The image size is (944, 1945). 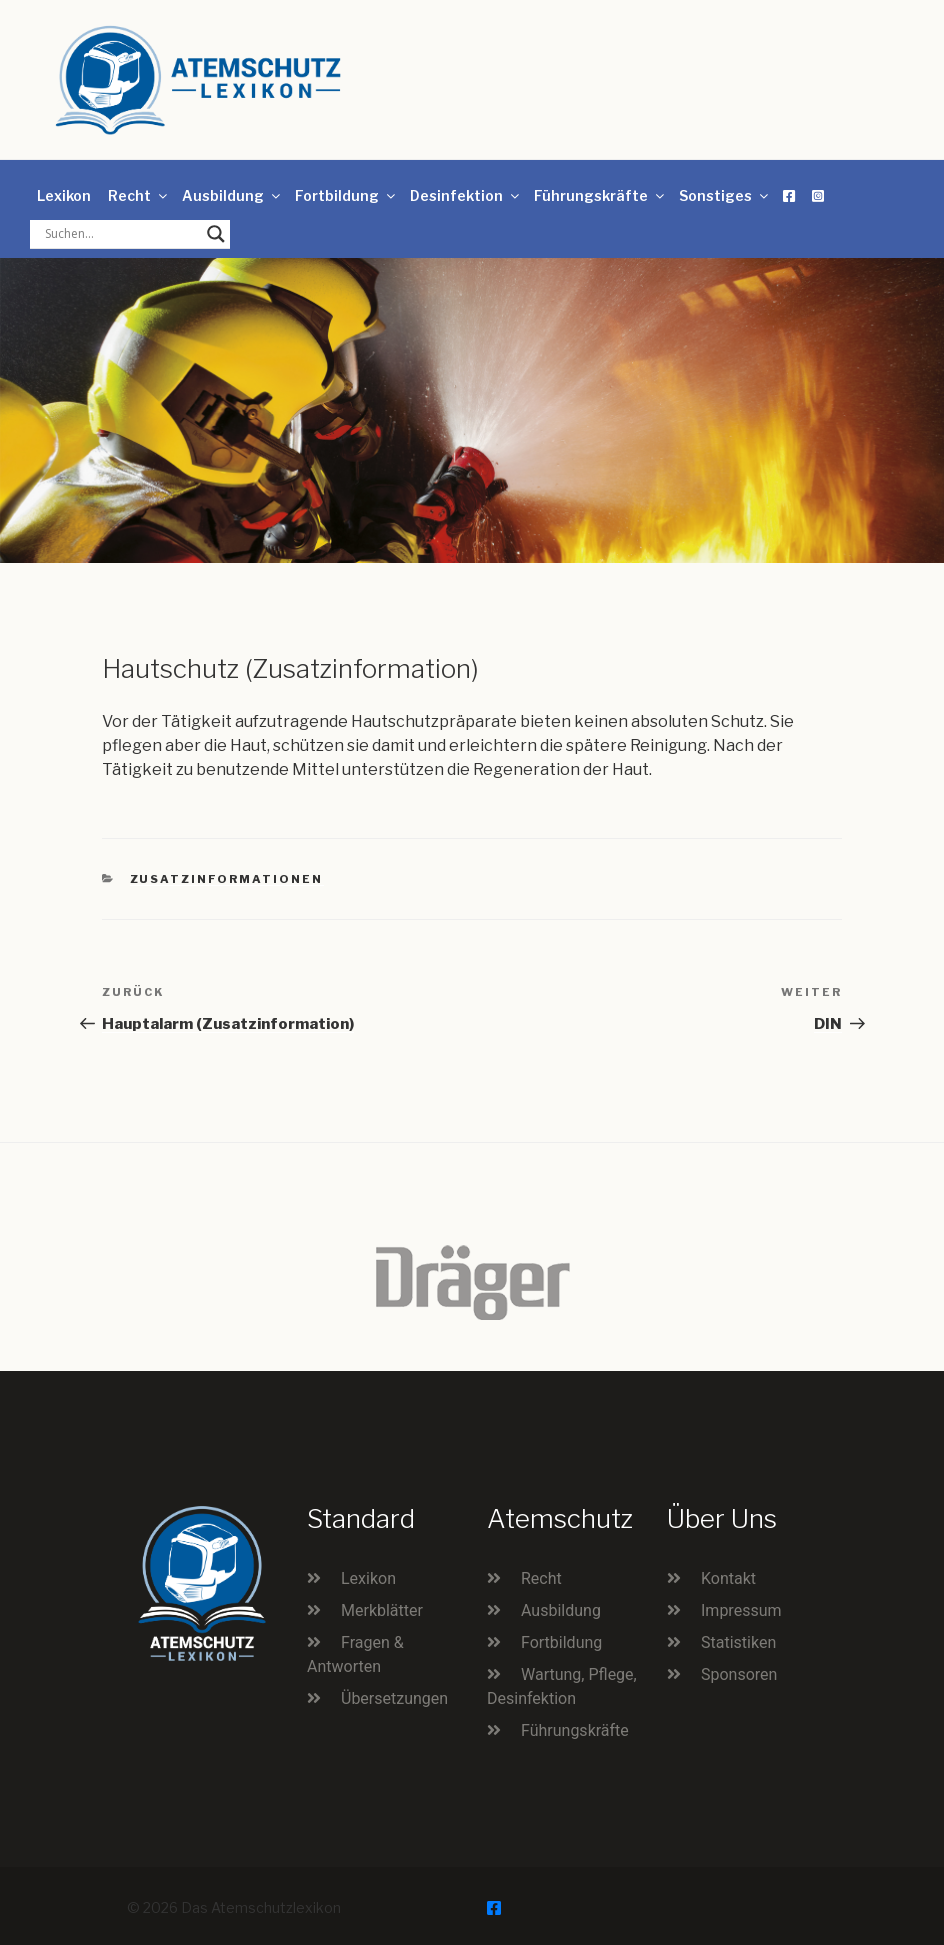 I want to click on Desinfektion, so click(x=466, y=195).